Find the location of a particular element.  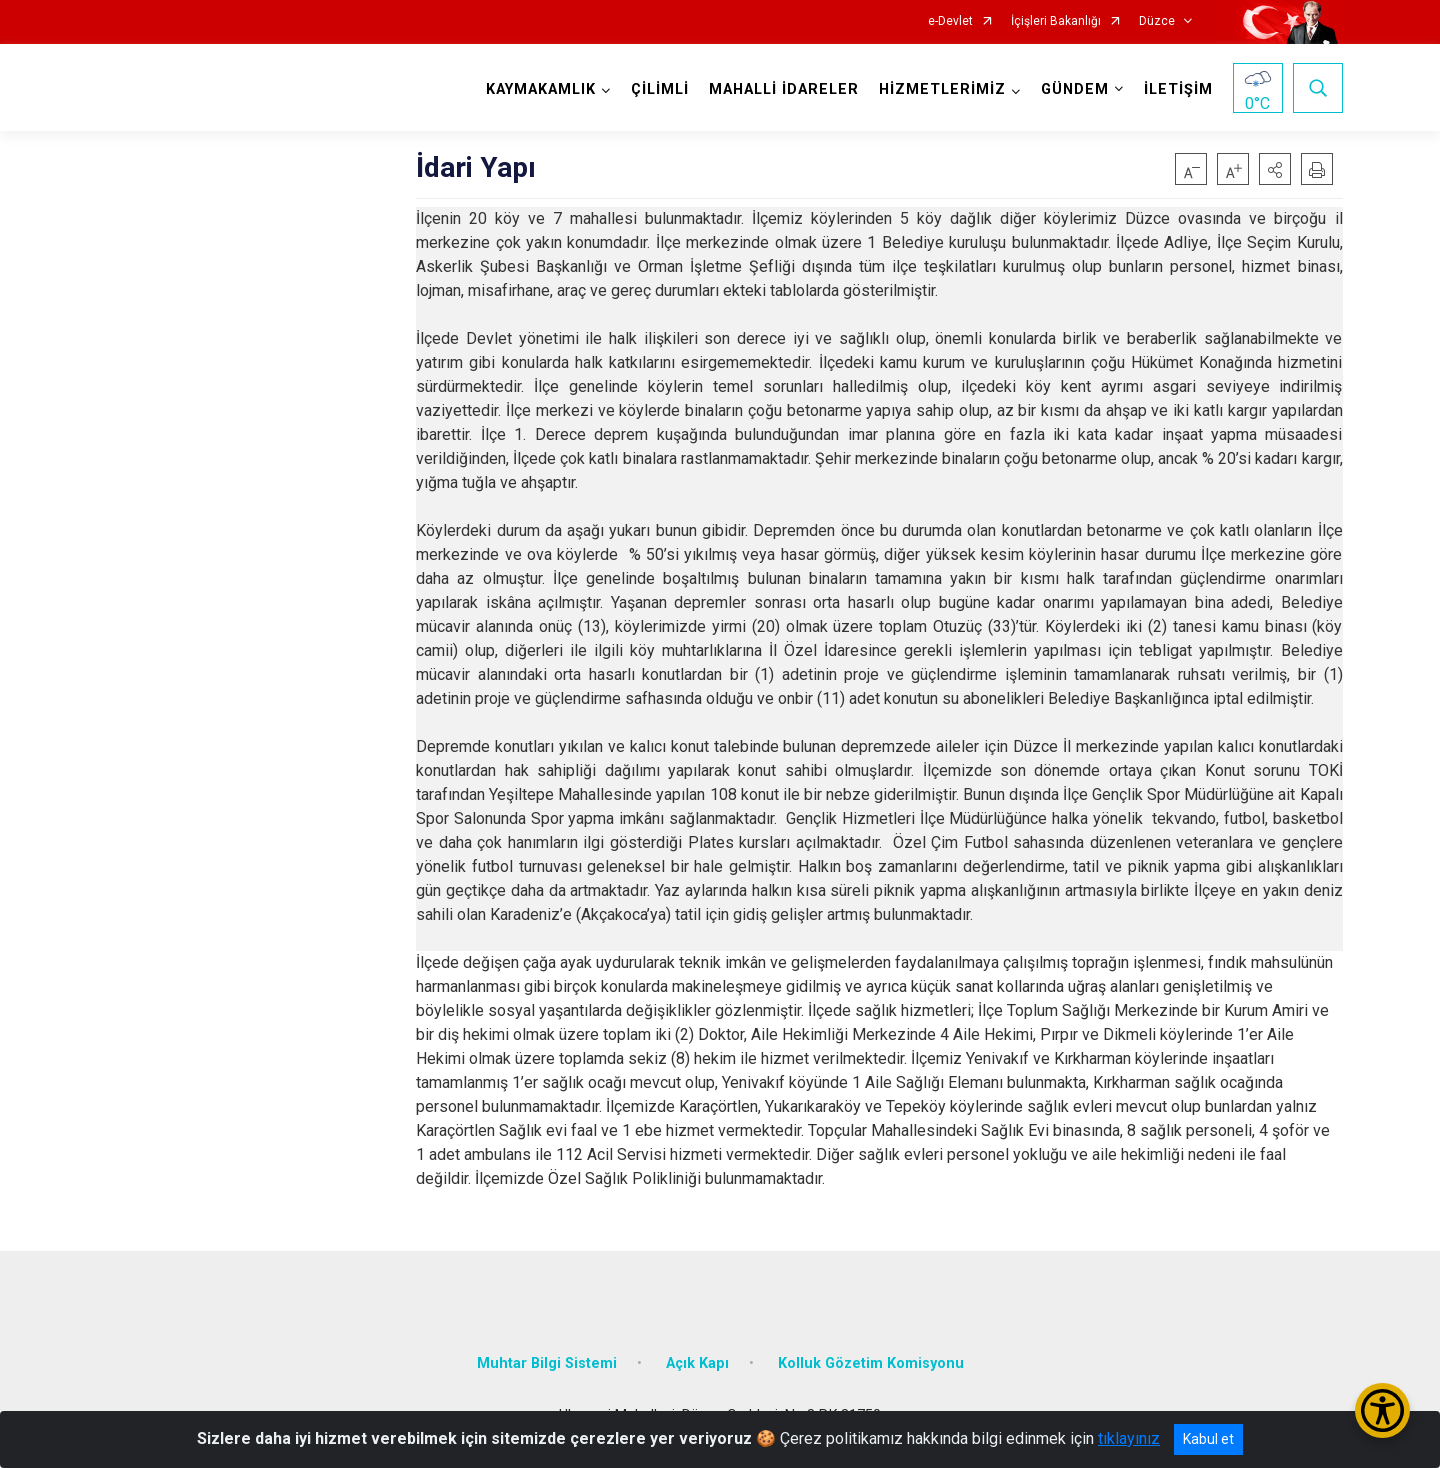

Kabul et is located at coordinates (1208, 1439).